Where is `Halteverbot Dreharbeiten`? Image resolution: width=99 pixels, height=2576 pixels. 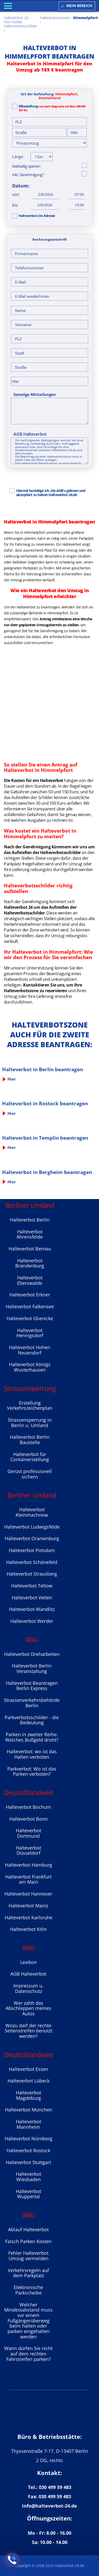
Halteverbot Dreharbeiten is located at coordinates (32, 1654).